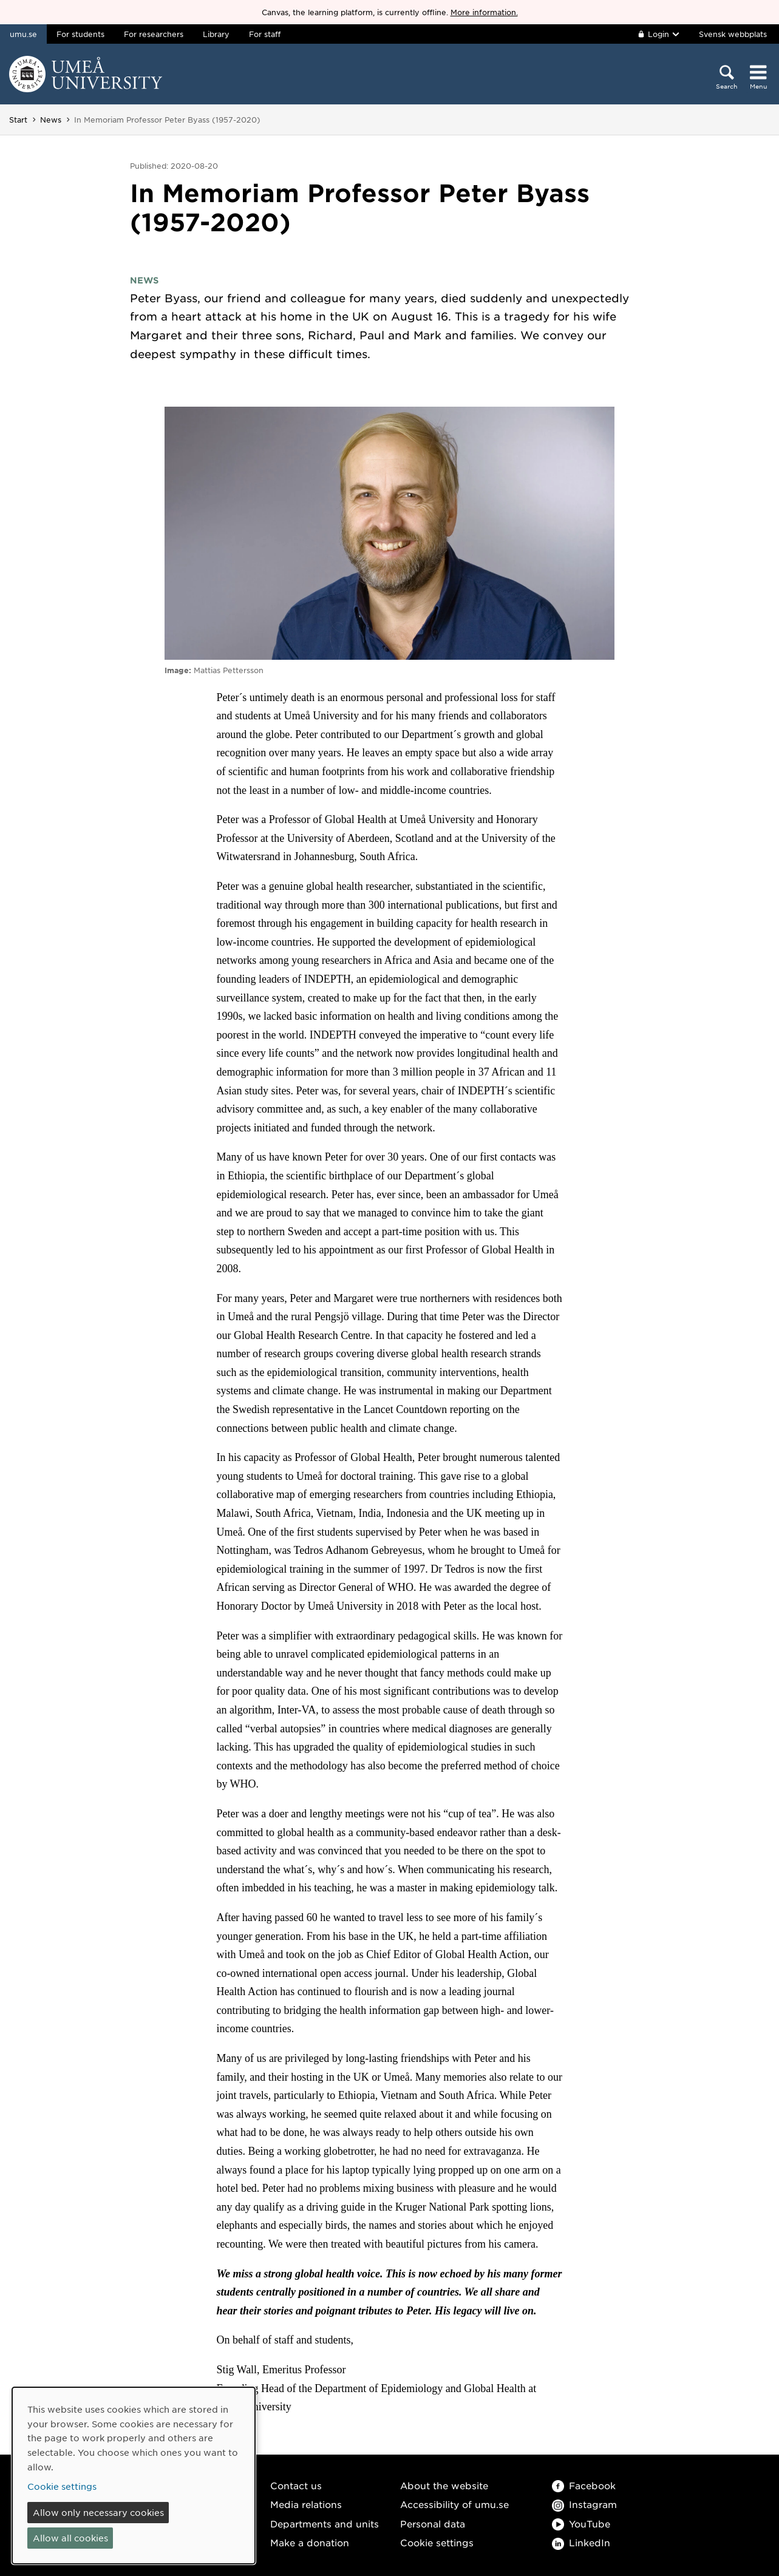 The width and height of the screenshot is (779, 2576). What do you see at coordinates (296, 2485) in the screenshot?
I see `Contact us` at bounding box center [296, 2485].